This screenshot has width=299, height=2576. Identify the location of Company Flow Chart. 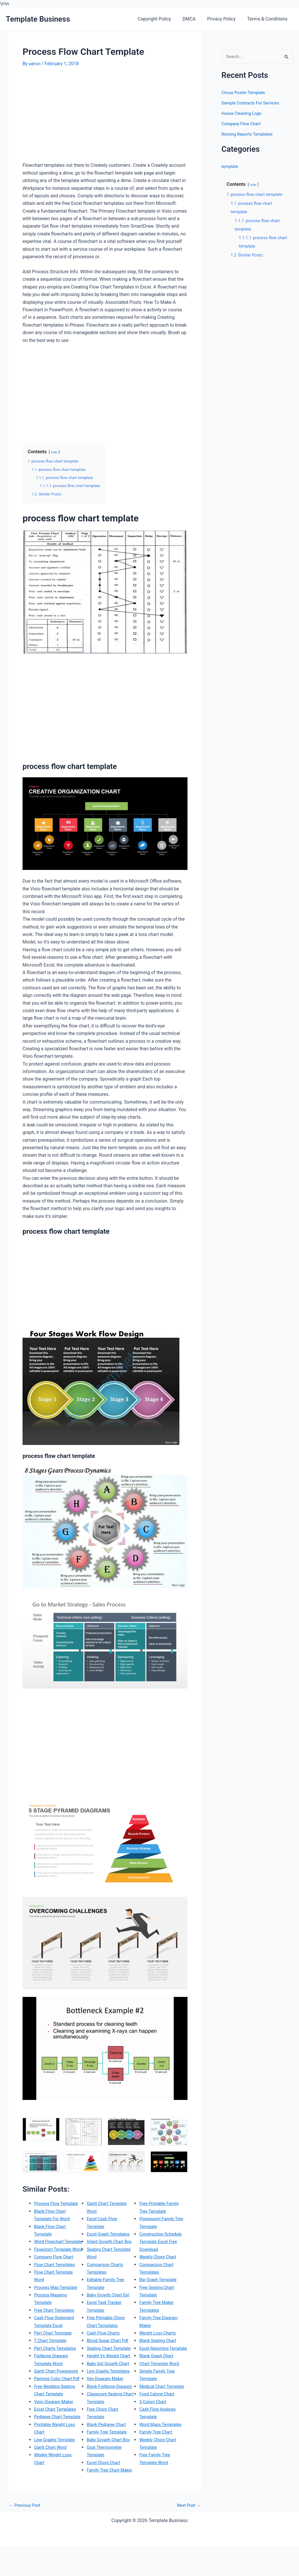
(55, 2272).